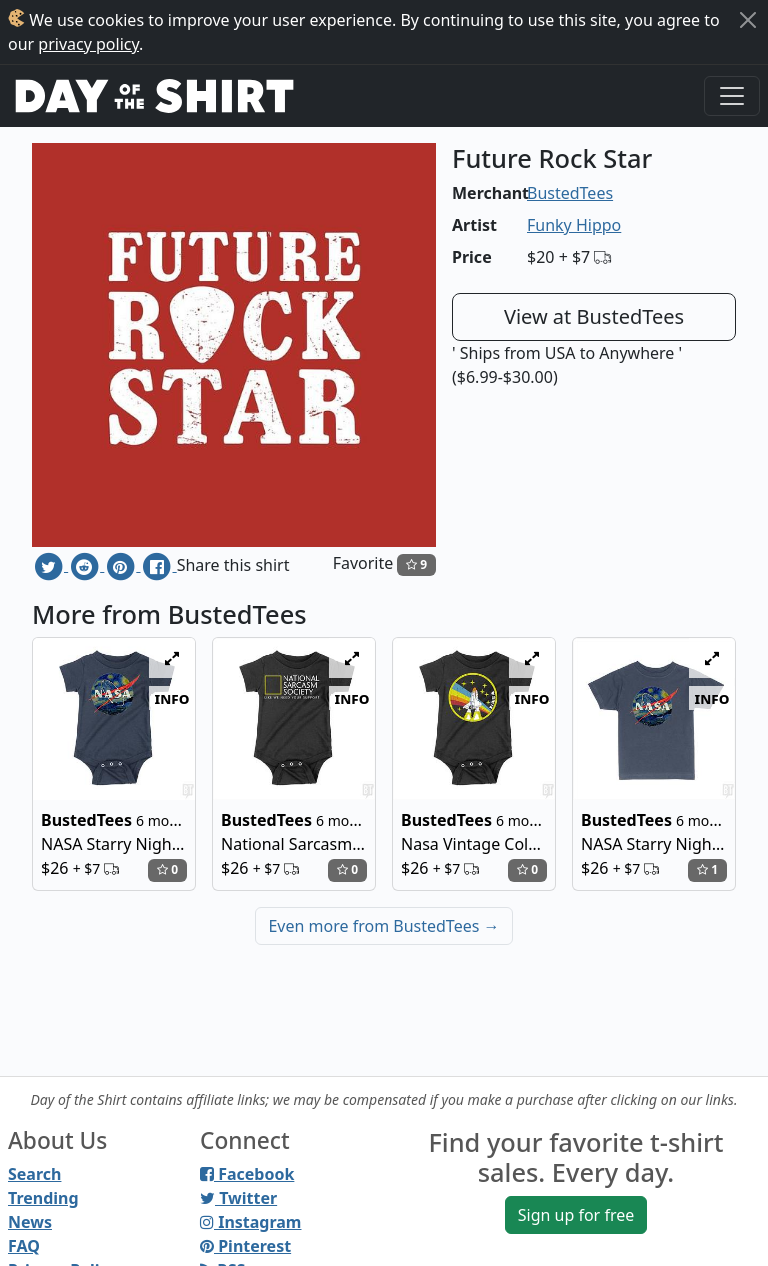 The width and height of the screenshot is (768, 1266). What do you see at coordinates (594, 316) in the screenshot?
I see `View at BustedTees` at bounding box center [594, 316].